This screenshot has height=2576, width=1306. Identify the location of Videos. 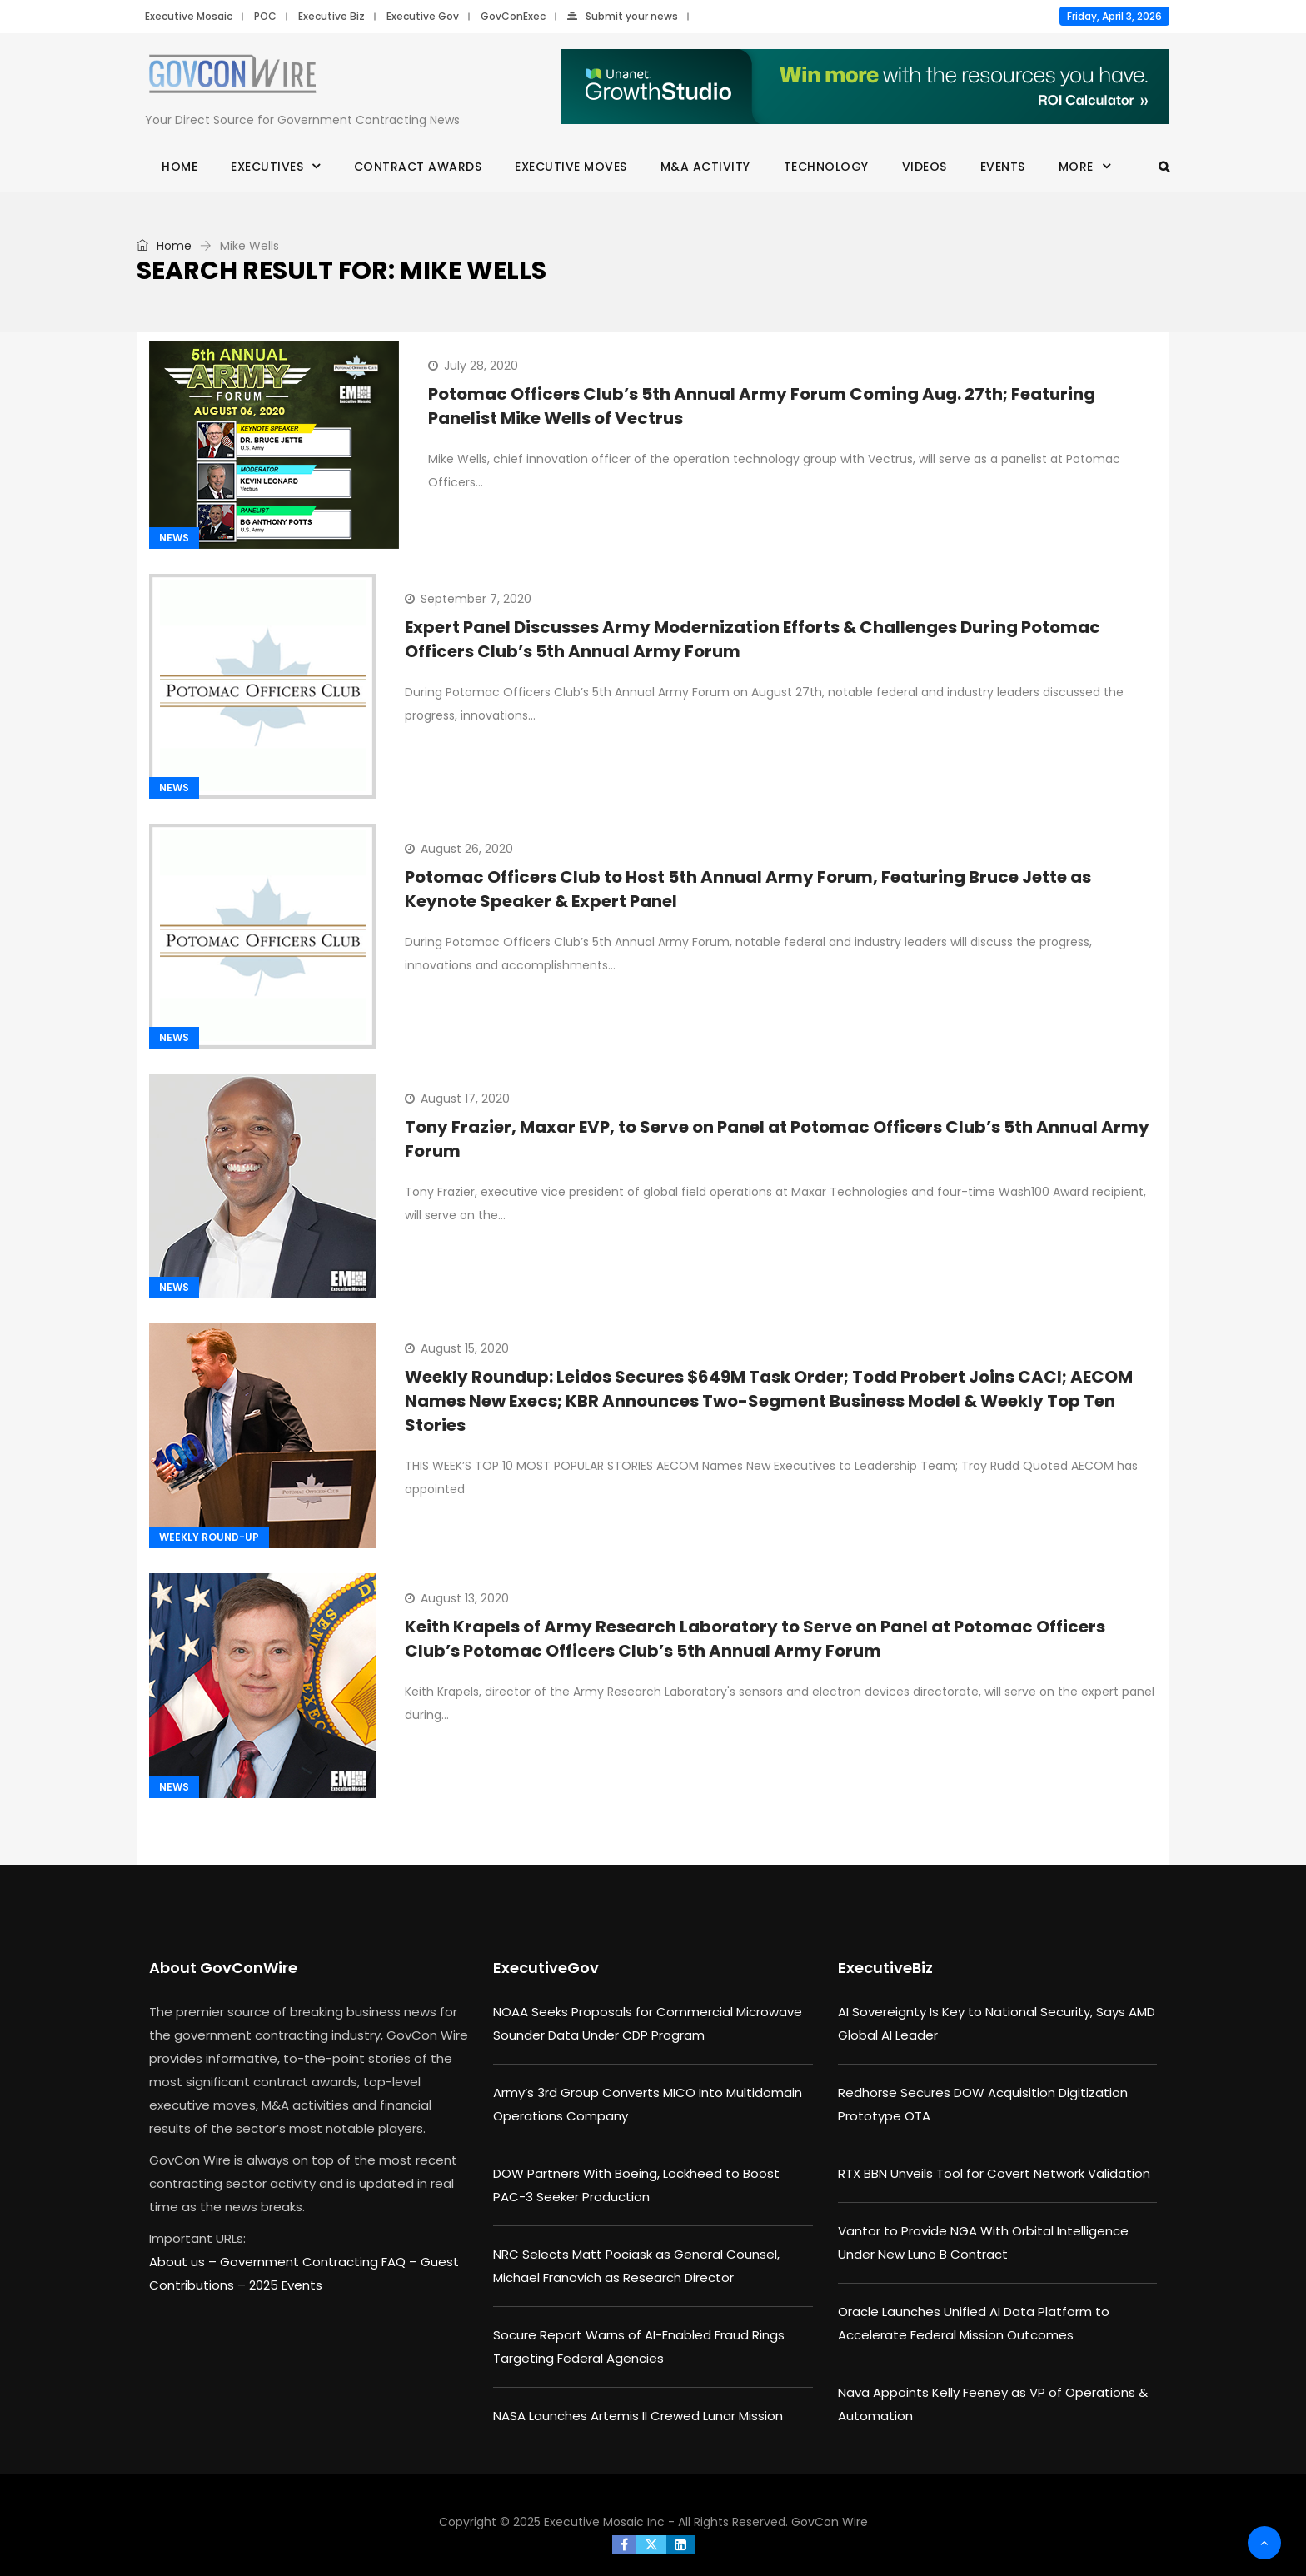
(924, 166).